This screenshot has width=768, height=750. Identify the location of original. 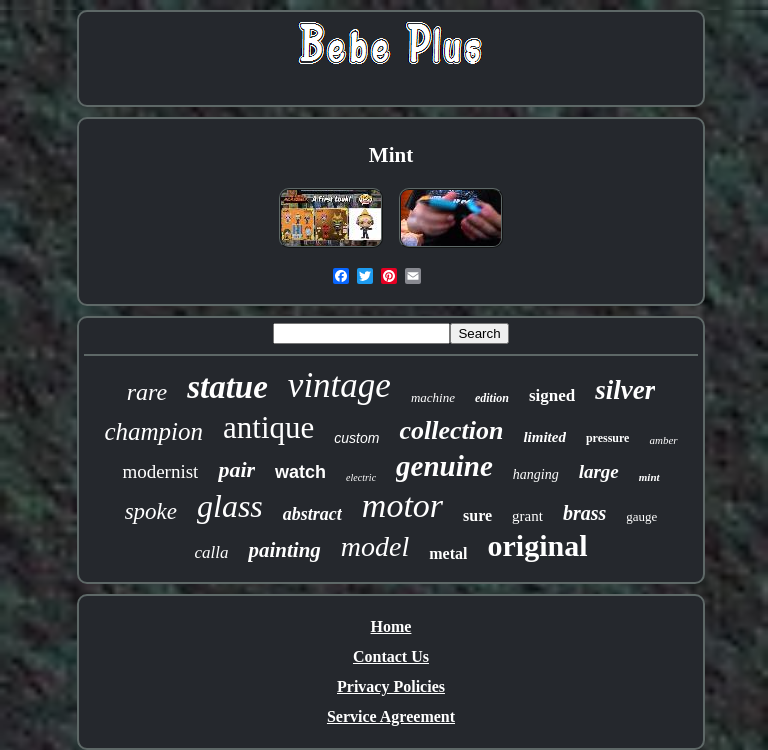
(537, 545).